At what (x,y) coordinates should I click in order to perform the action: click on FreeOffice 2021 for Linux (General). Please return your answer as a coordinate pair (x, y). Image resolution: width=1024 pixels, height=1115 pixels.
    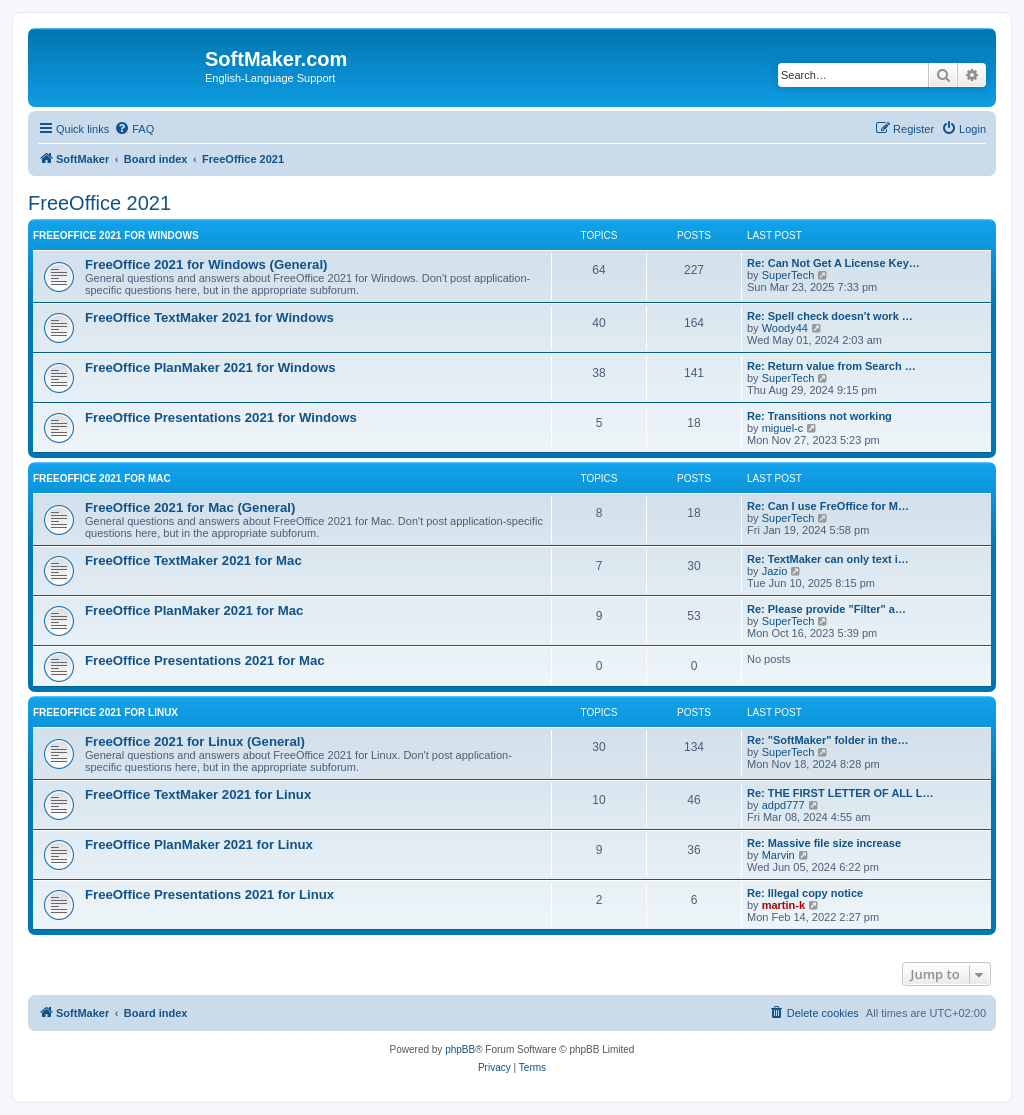
    Looking at the image, I should click on (195, 741).